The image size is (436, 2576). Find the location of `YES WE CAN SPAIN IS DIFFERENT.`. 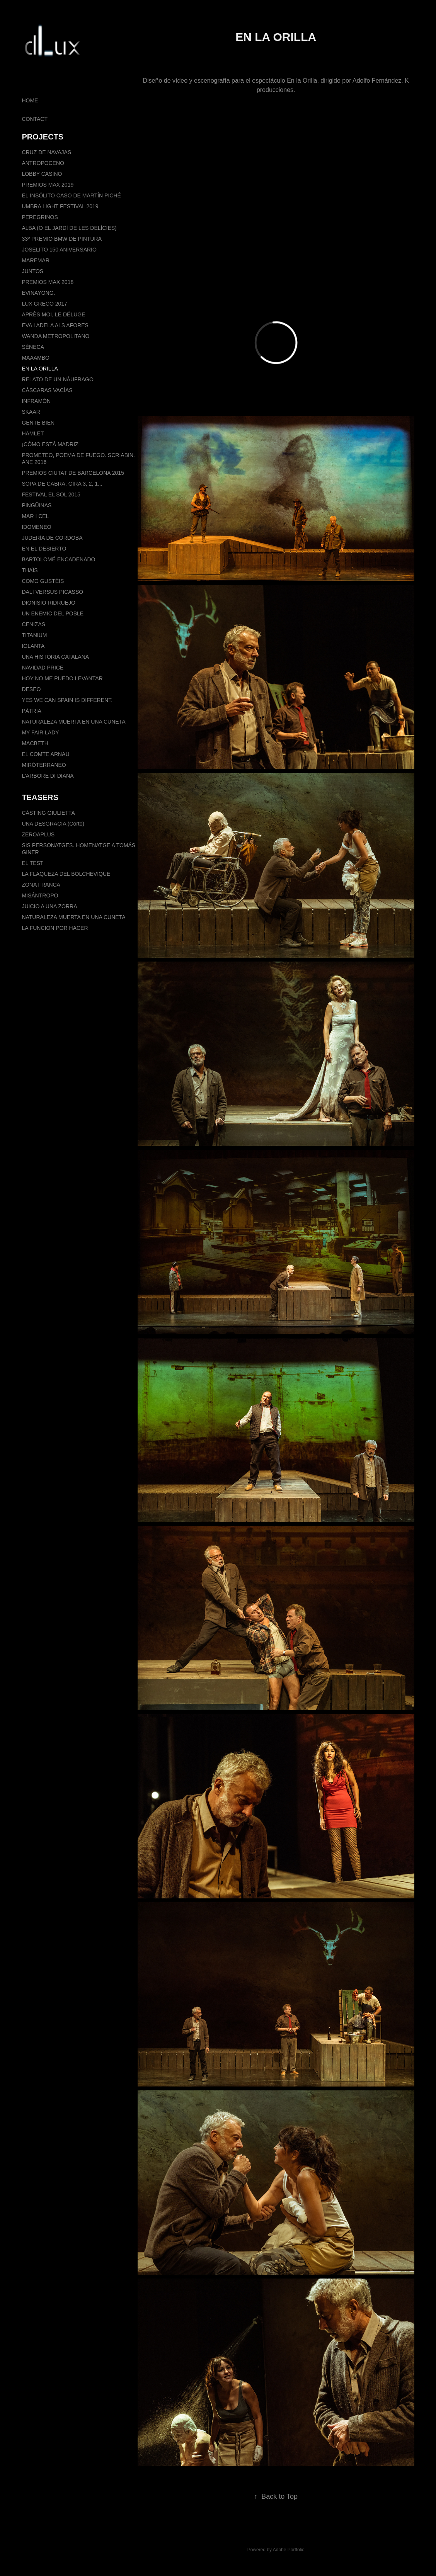

YES WE CAN SPAIN IS DIFFERENT. is located at coordinates (67, 700).